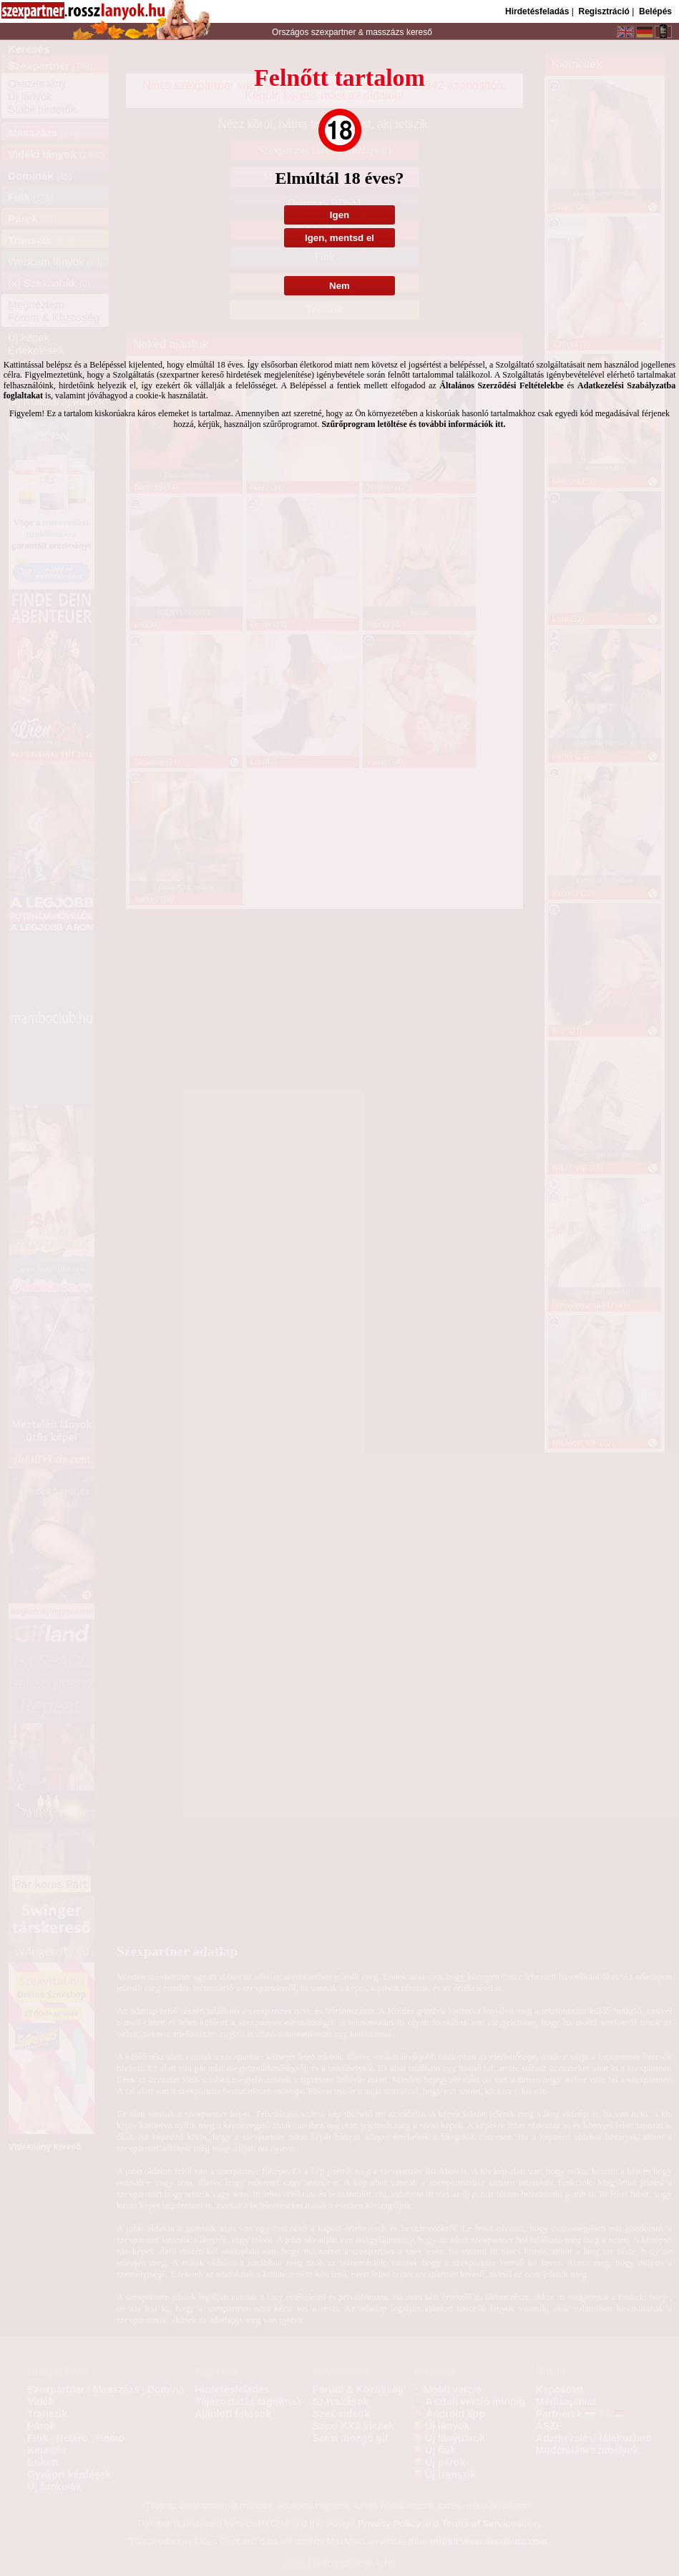  I want to click on masszázs, so click(386, 32).